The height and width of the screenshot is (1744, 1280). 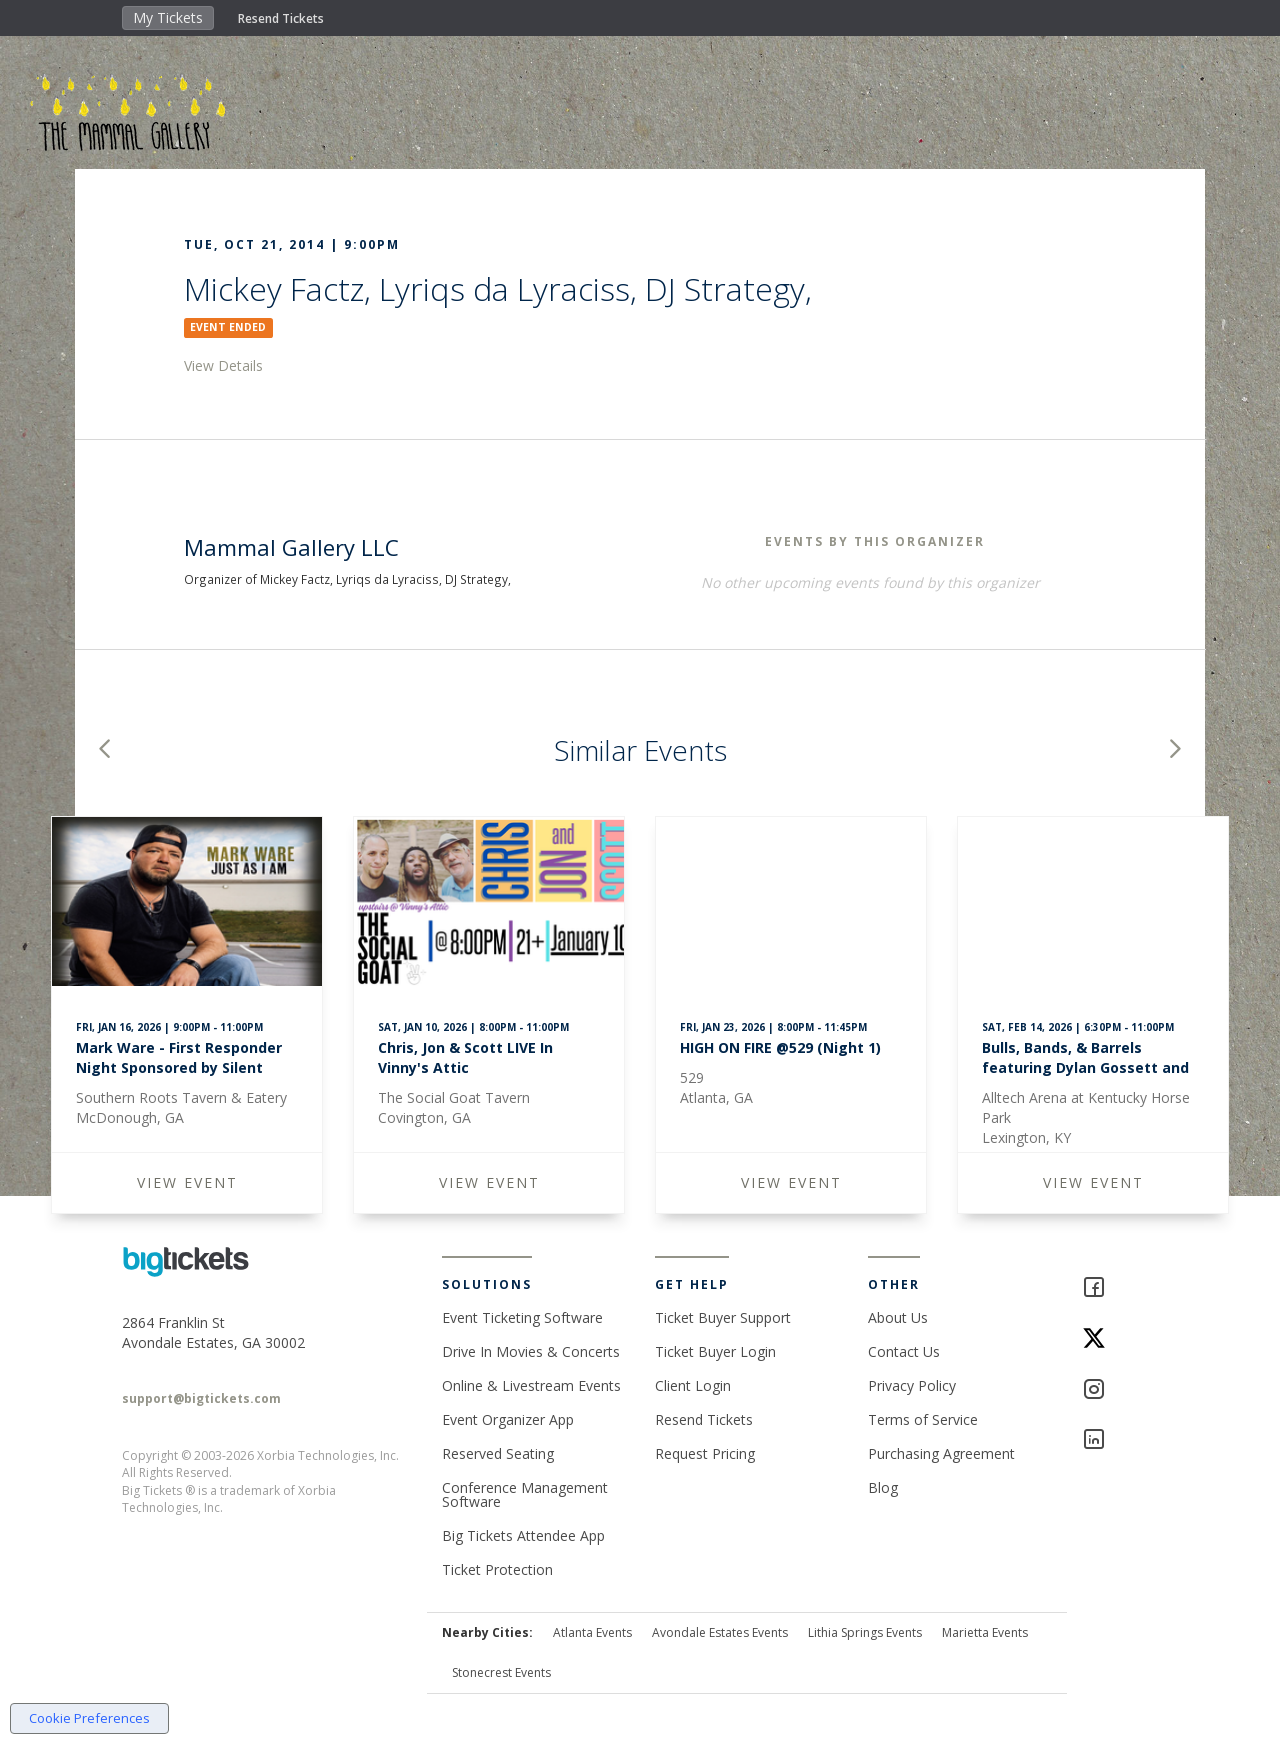 I want to click on Resend Tickets, so click(x=281, y=18).